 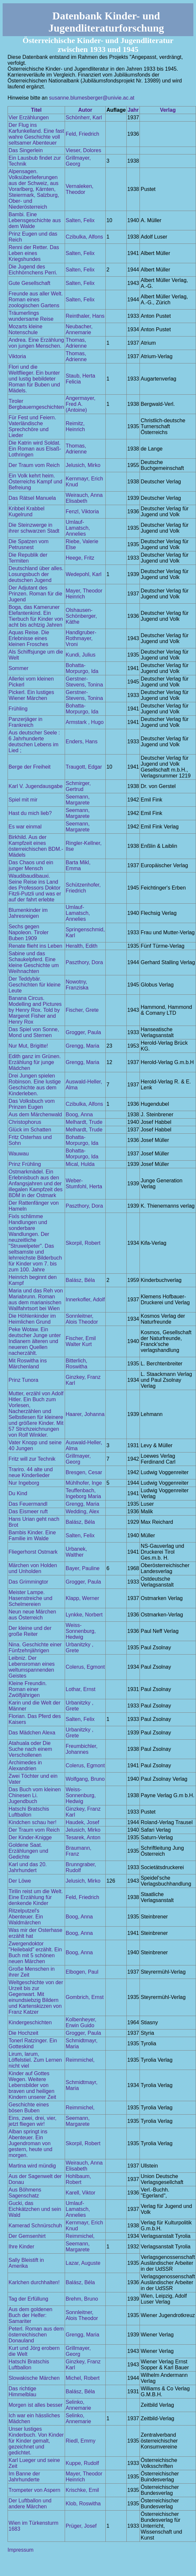 I want to click on Zwergendoktor "Heilebald" erzählt. Ein Buch mit 5 schönen neuen Märchen, so click(x=35, y=1952).